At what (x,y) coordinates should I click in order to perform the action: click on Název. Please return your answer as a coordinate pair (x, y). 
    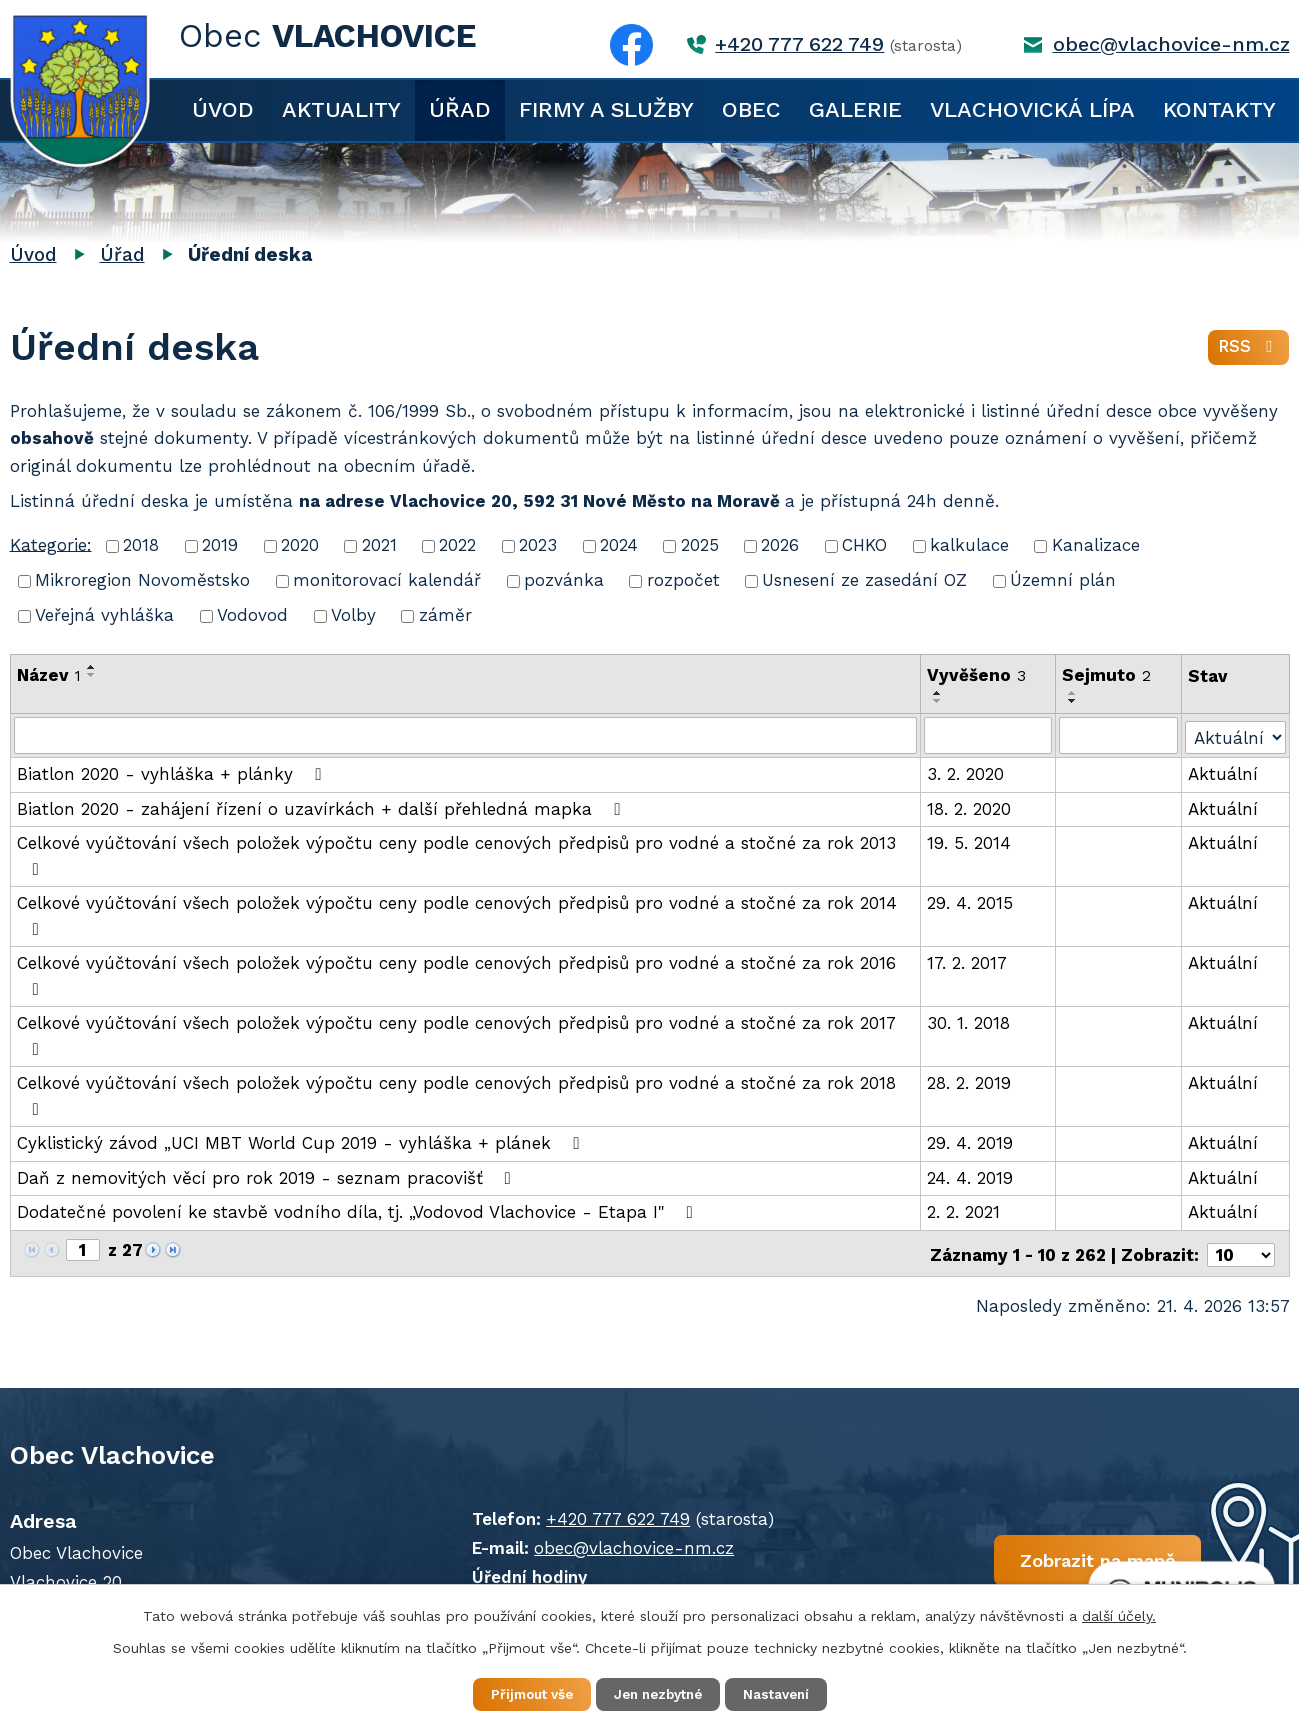
    Looking at the image, I should click on (49, 675).